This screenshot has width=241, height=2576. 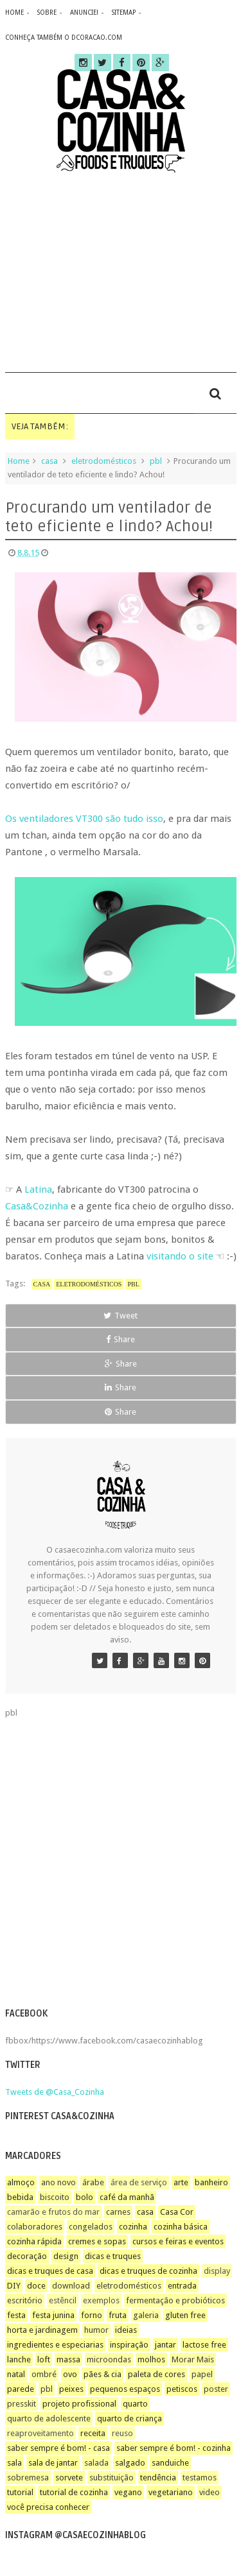 What do you see at coordinates (126, 2330) in the screenshot?
I see `ideias` at bounding box center [126, 2330].